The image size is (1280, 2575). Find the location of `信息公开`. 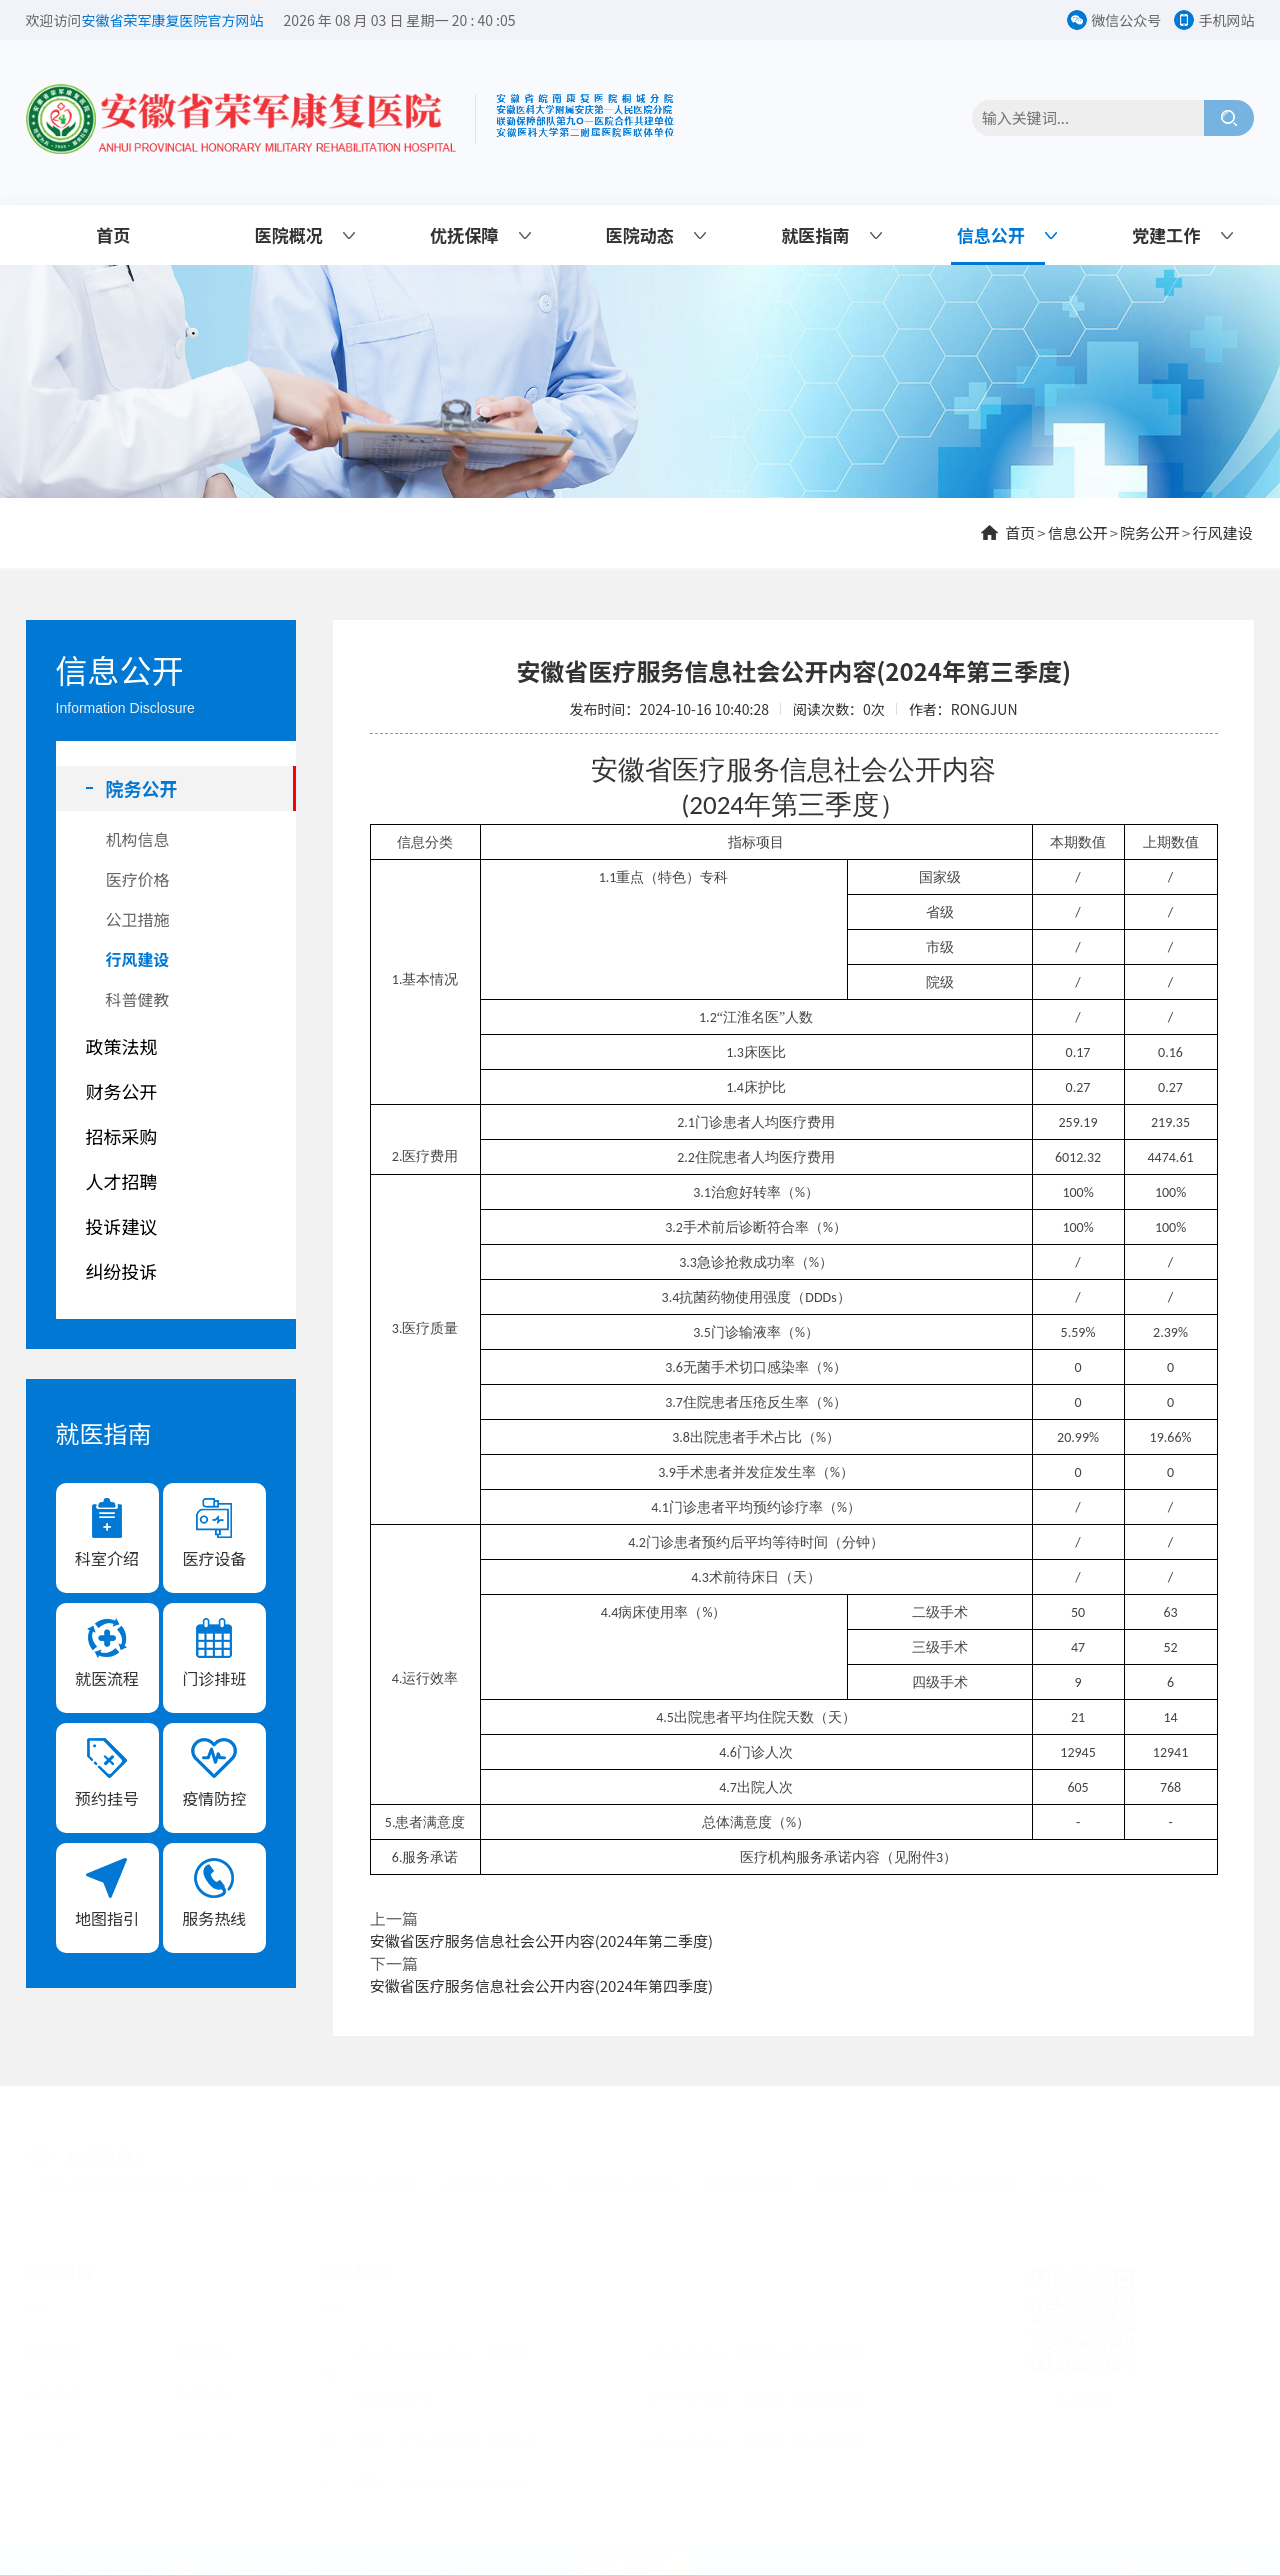

信息公开 is located at coordinates (991, 234).